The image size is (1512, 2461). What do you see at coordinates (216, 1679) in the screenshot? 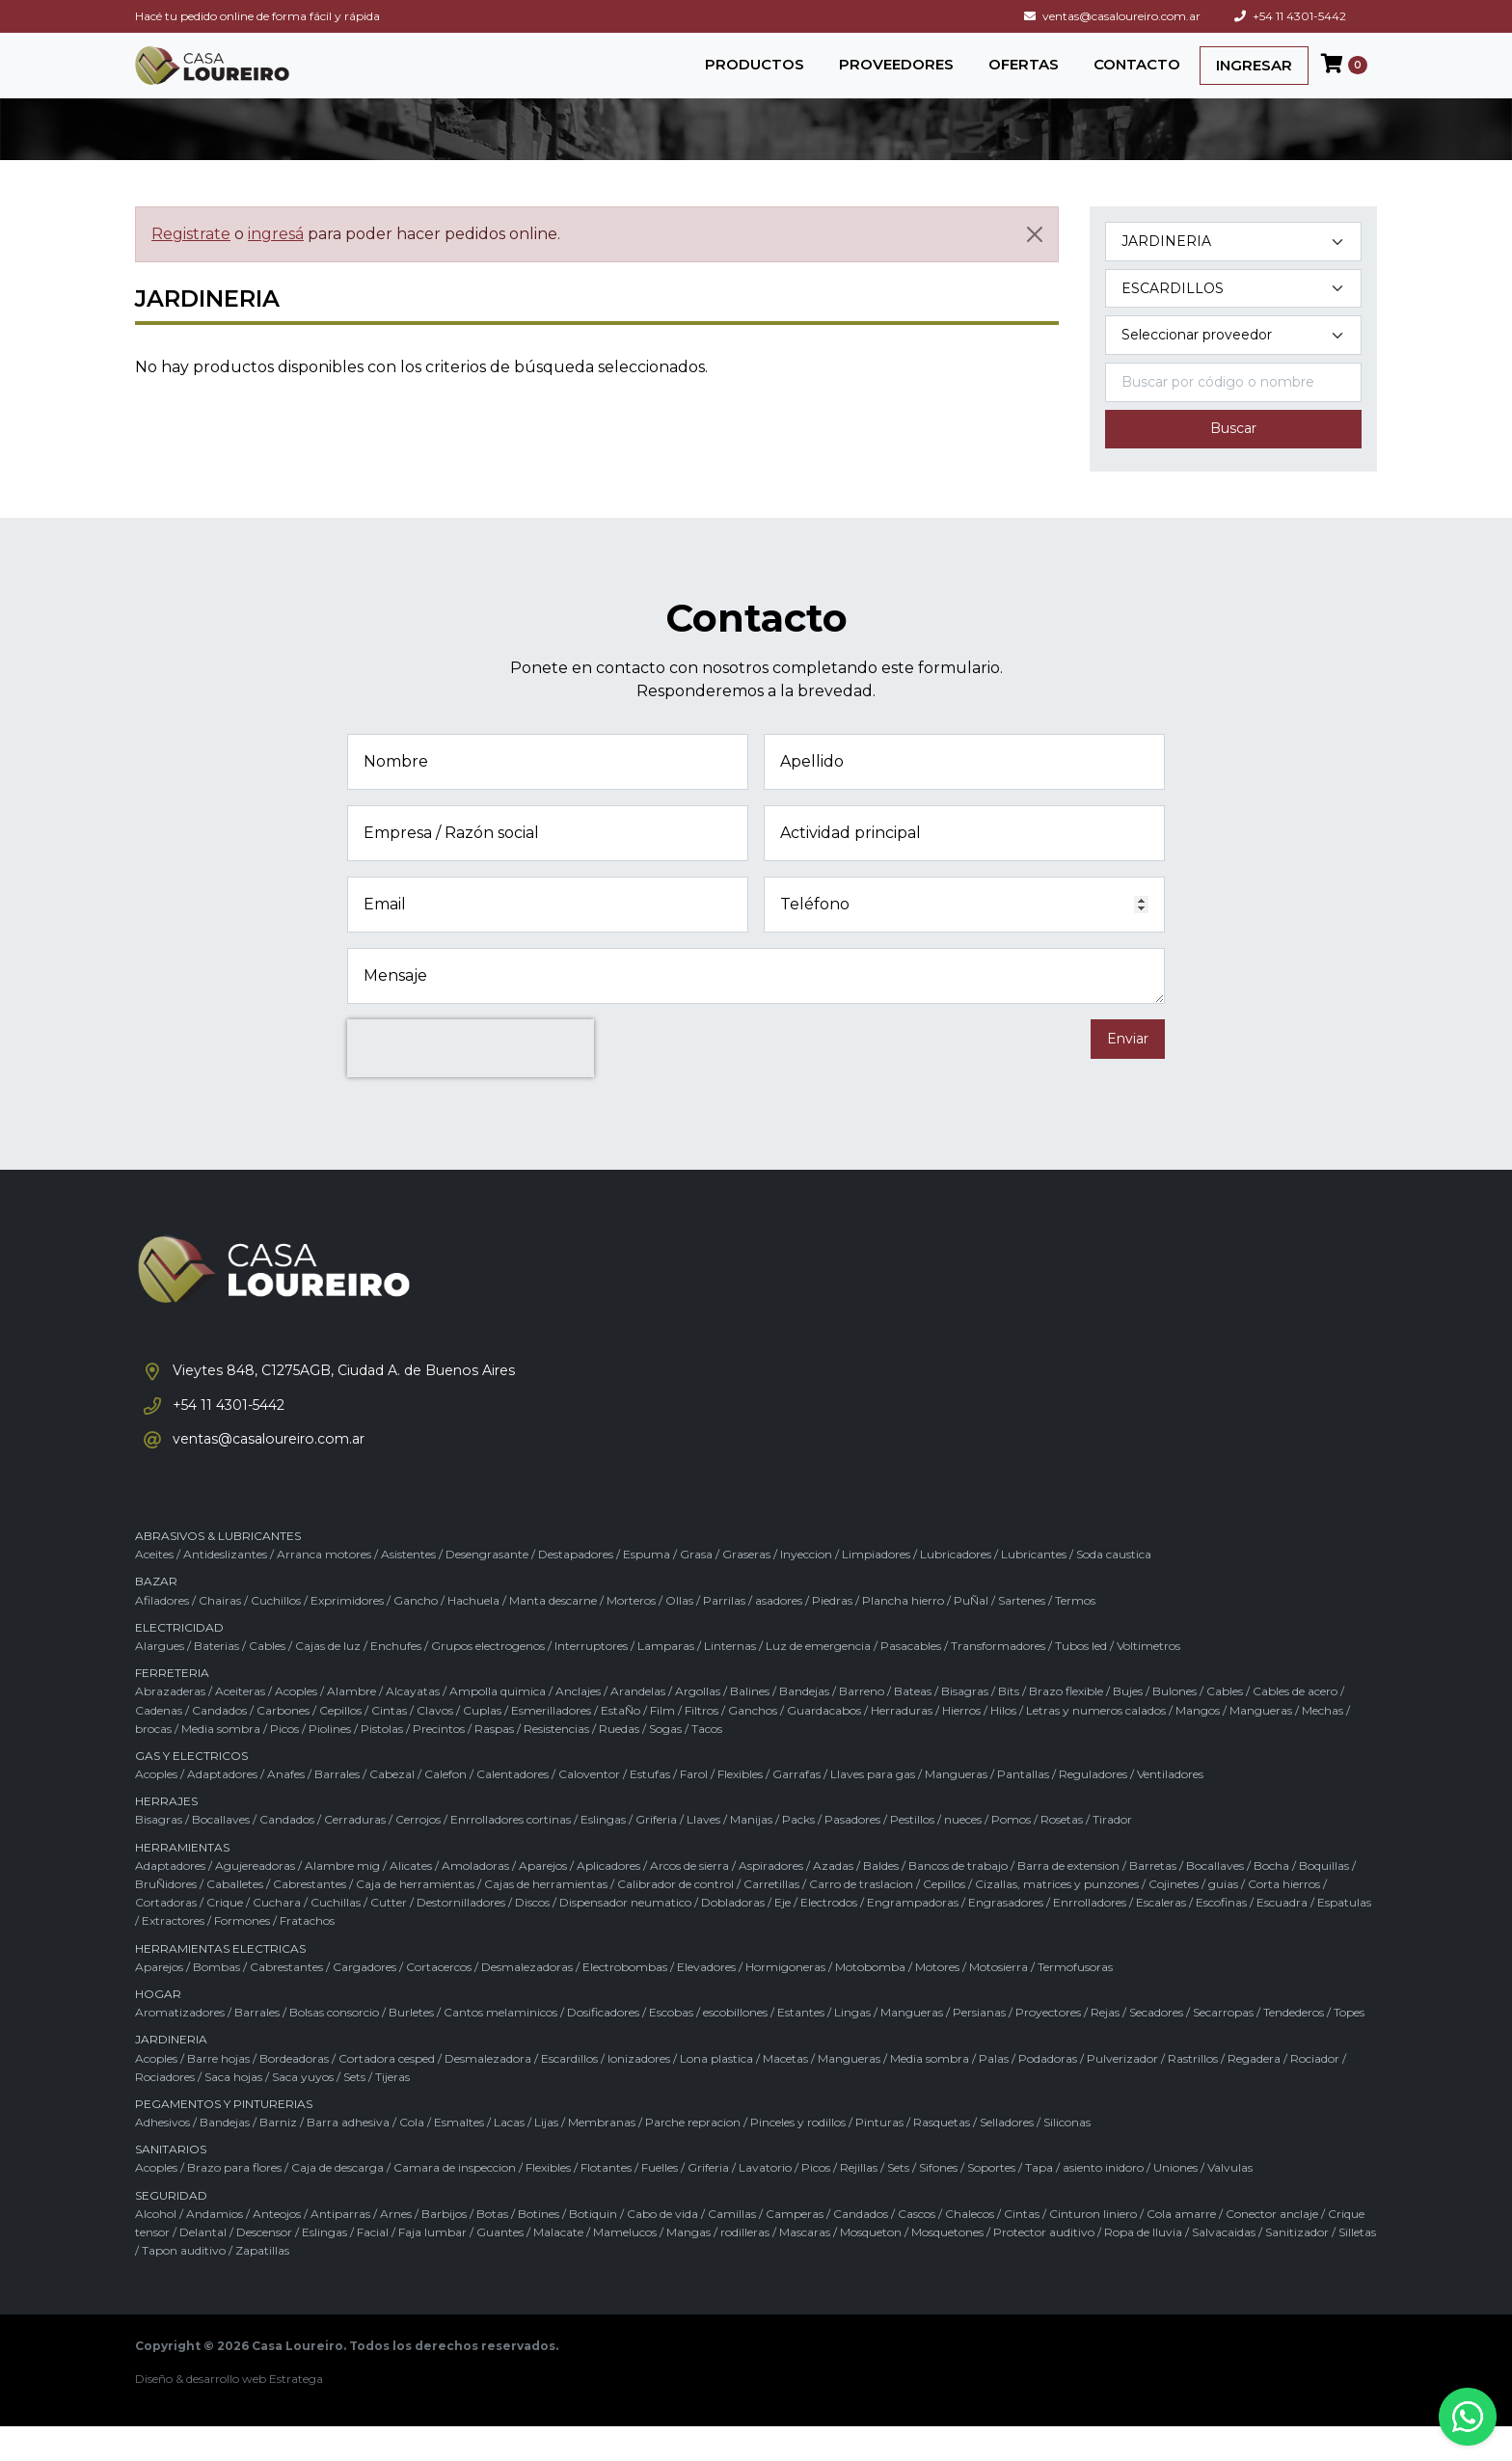
I see `Baterias` at bounding box center [216, 1679].